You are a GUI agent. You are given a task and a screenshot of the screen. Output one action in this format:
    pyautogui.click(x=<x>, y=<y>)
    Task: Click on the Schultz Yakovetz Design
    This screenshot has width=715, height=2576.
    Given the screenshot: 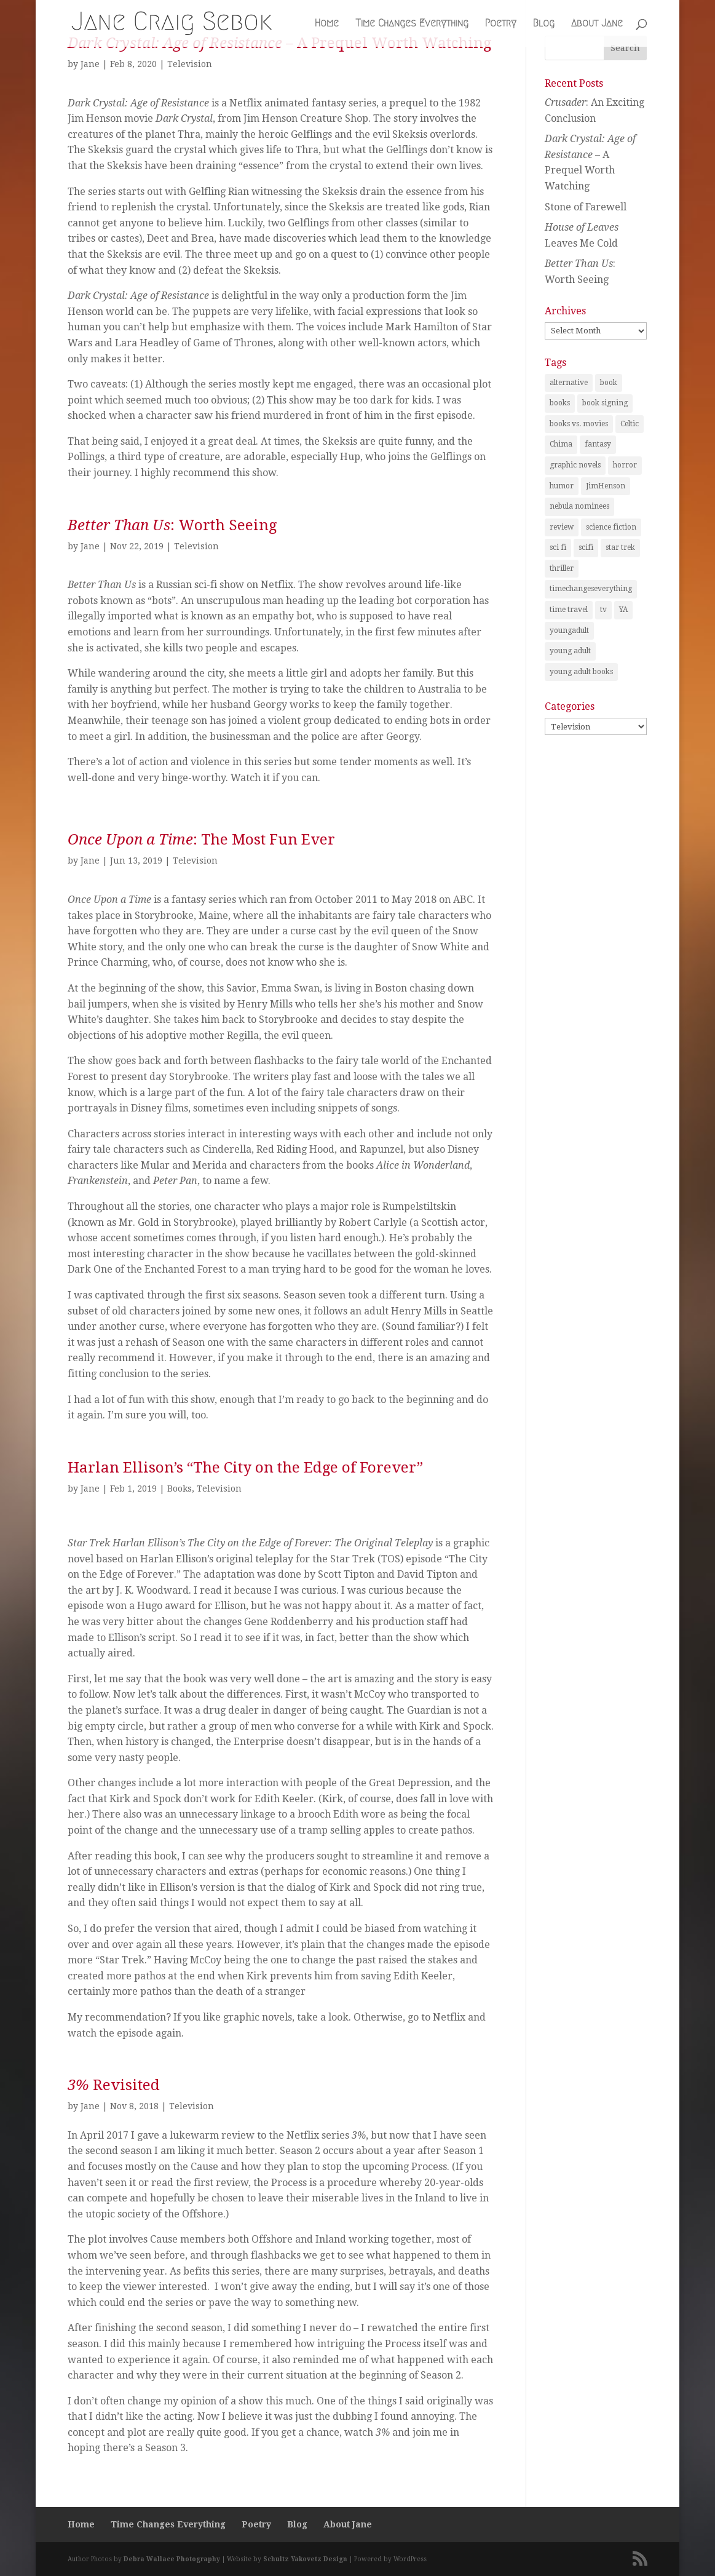 What is the action you would take?
    pyautogui.click(x=305, y=2559)
    